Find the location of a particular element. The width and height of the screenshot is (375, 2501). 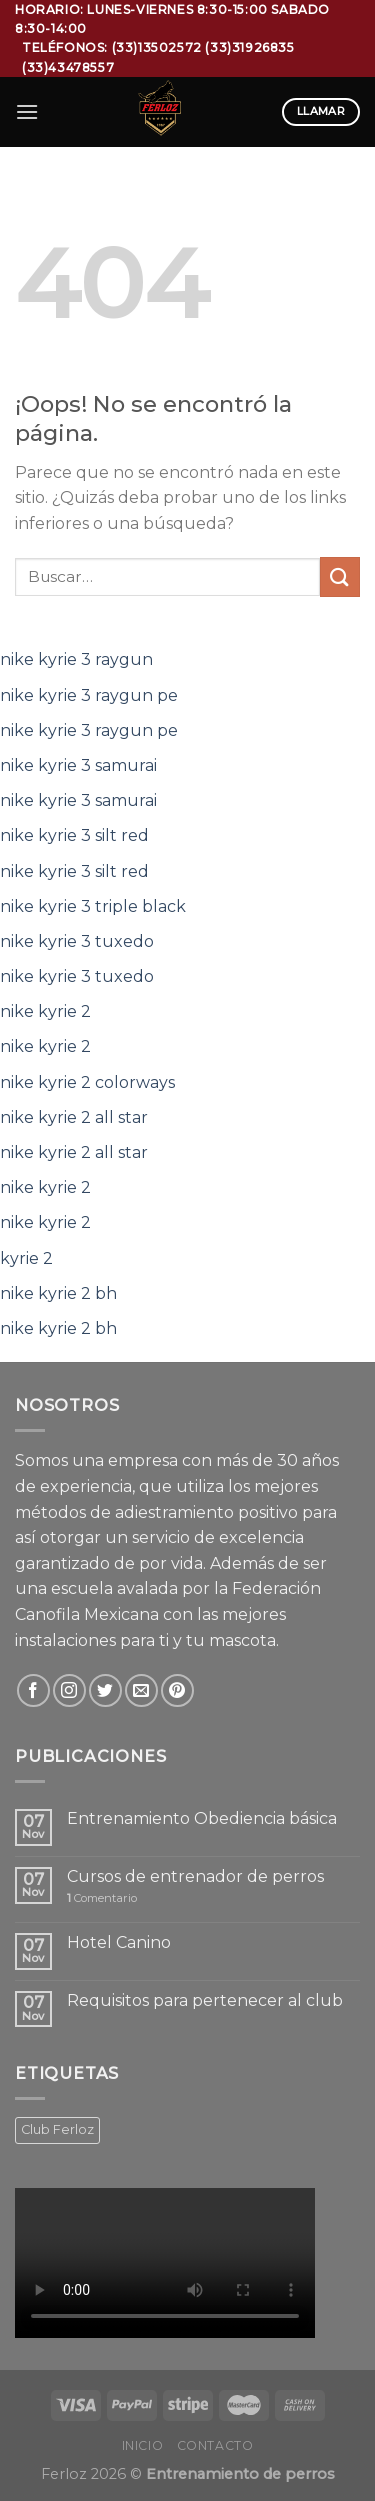

Hotel Canino is located at coordinates (119, 1942).